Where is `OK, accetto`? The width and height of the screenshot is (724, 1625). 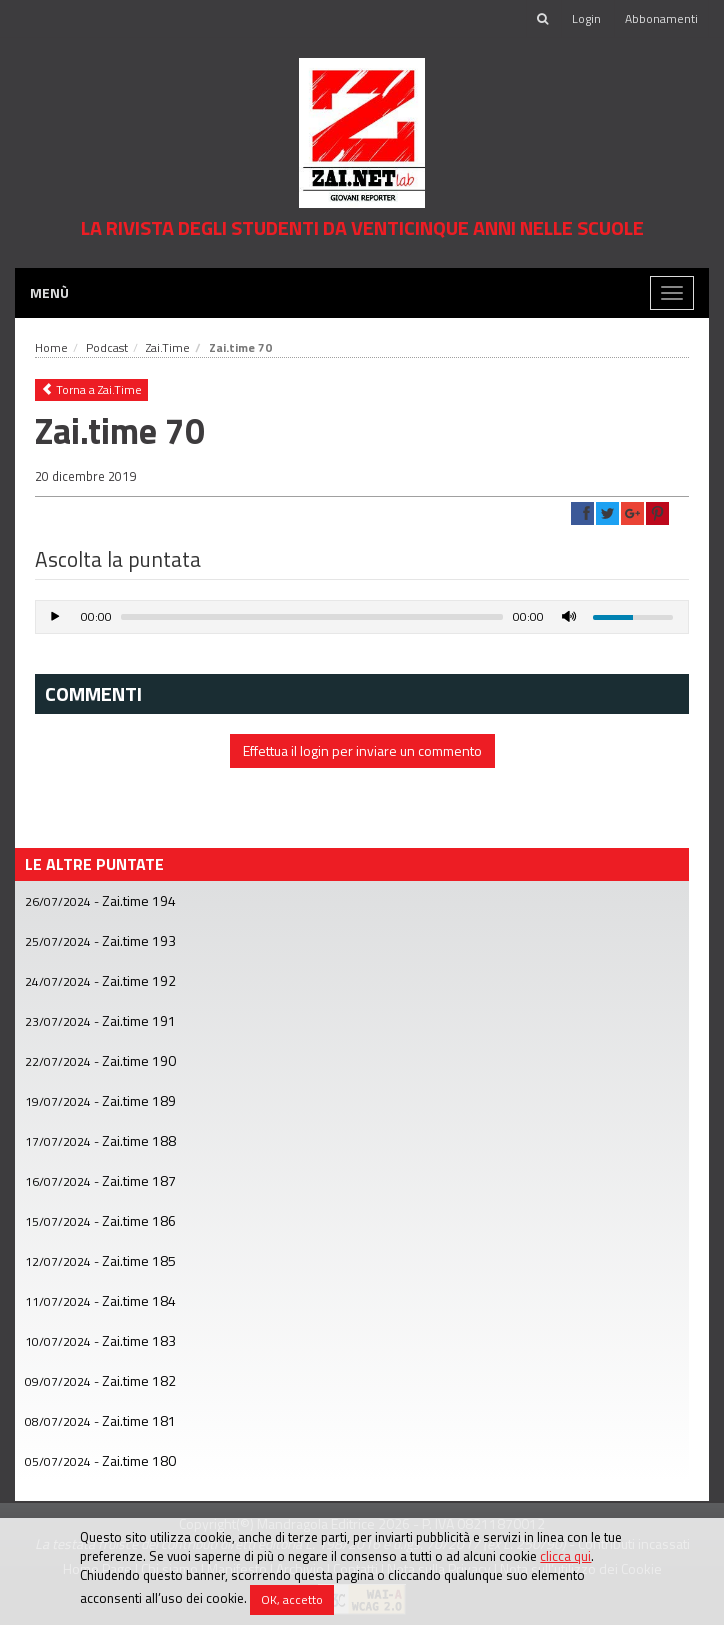
OK, accetto is located at coordinates (292, 1599).